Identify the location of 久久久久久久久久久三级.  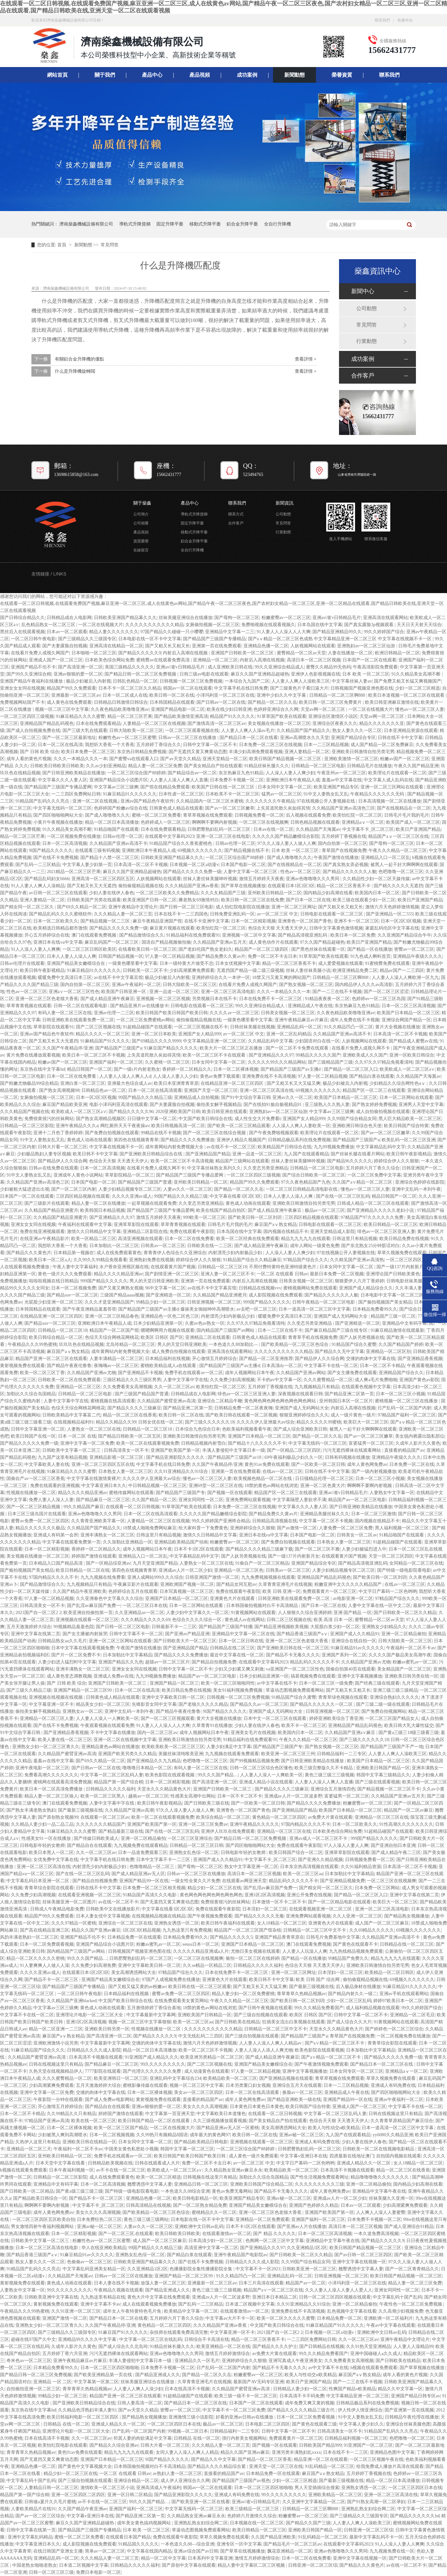
(319, 2184).